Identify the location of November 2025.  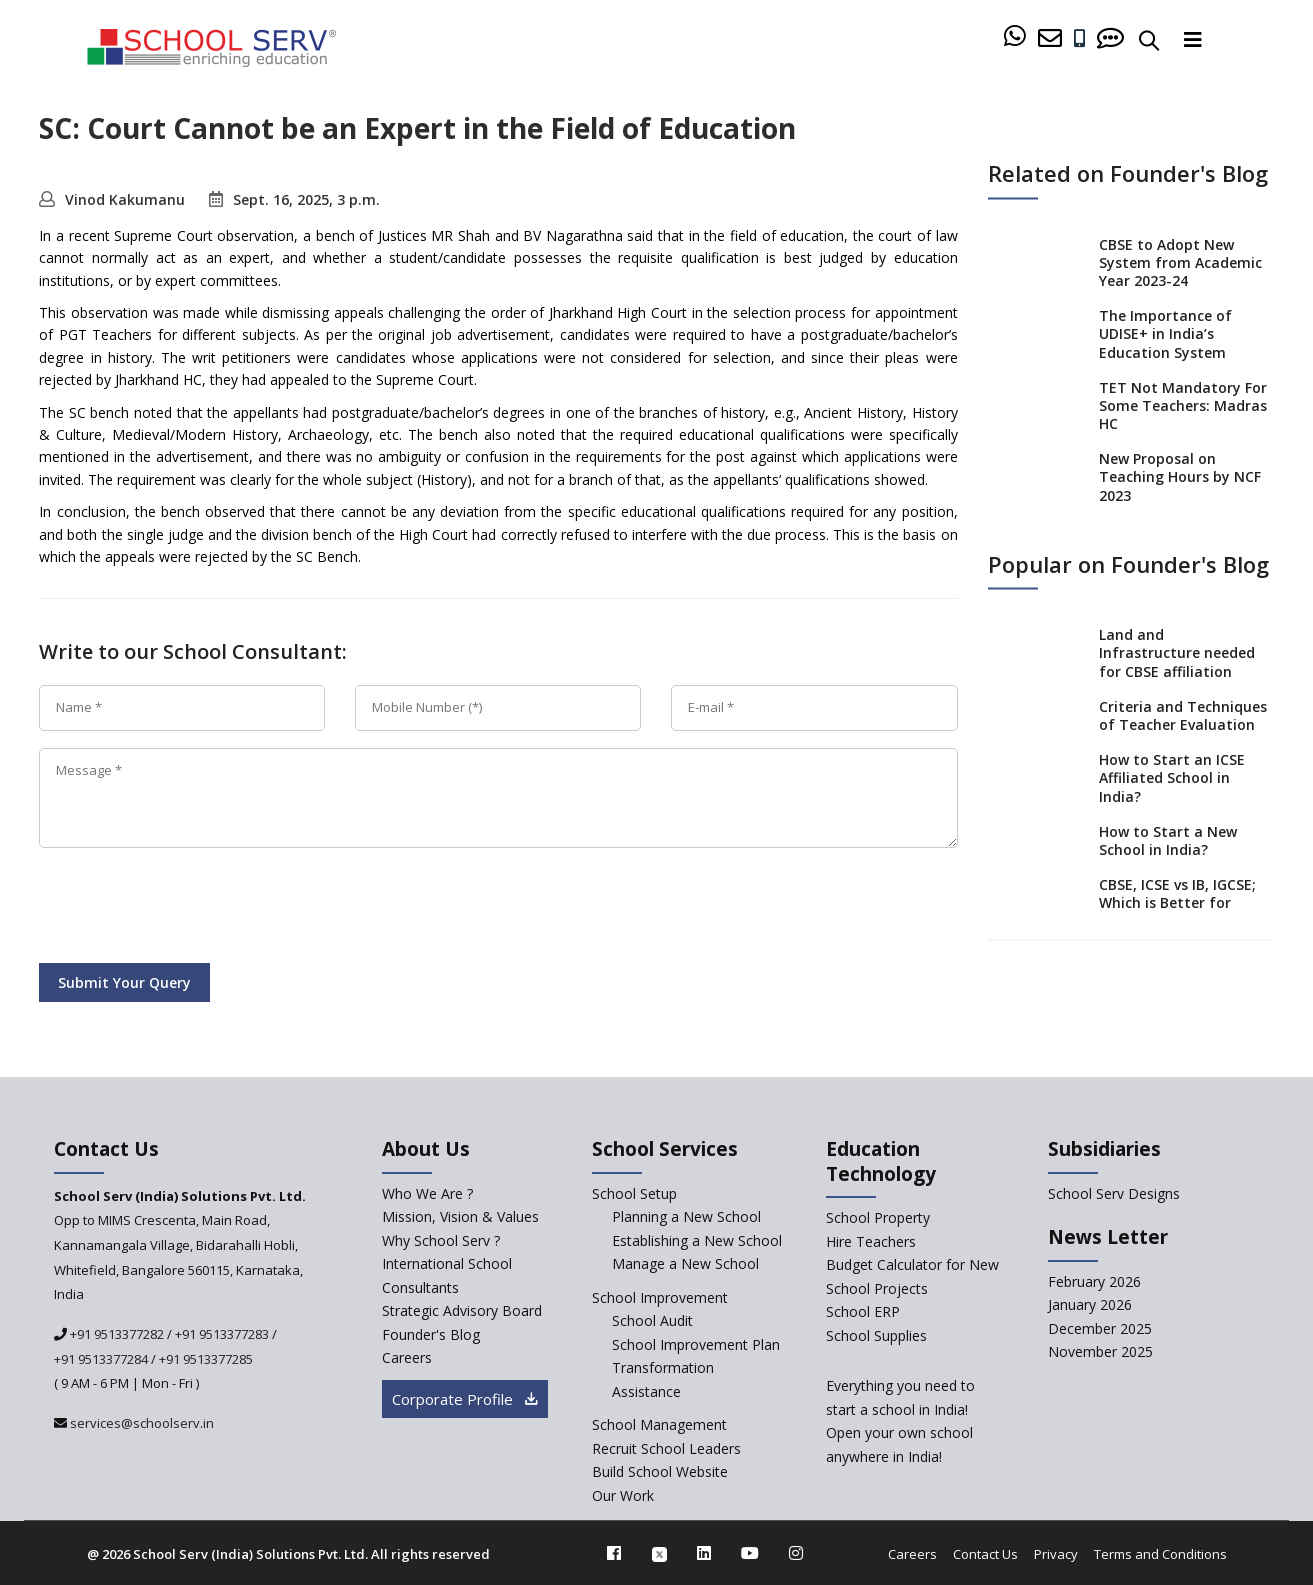
(1100, 1351).